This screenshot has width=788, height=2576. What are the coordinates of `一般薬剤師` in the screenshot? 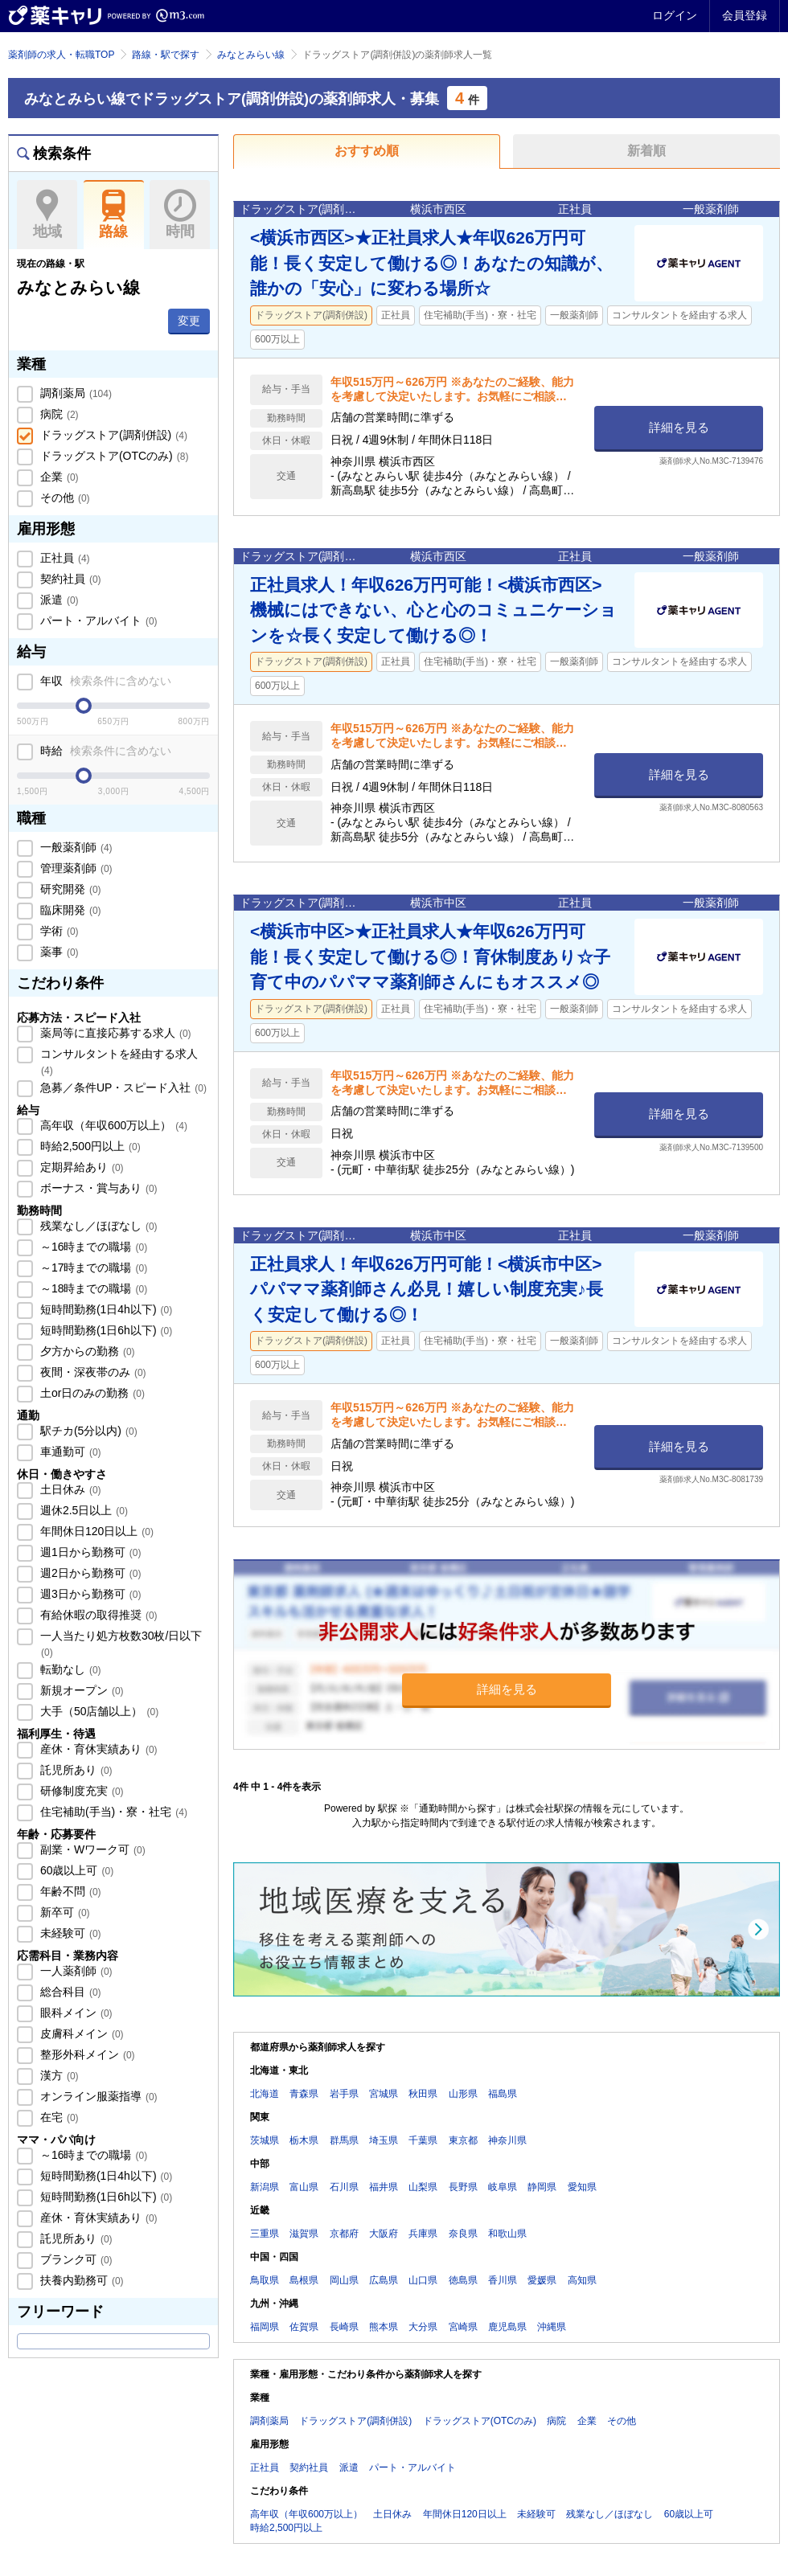 It's located at (75, 847).